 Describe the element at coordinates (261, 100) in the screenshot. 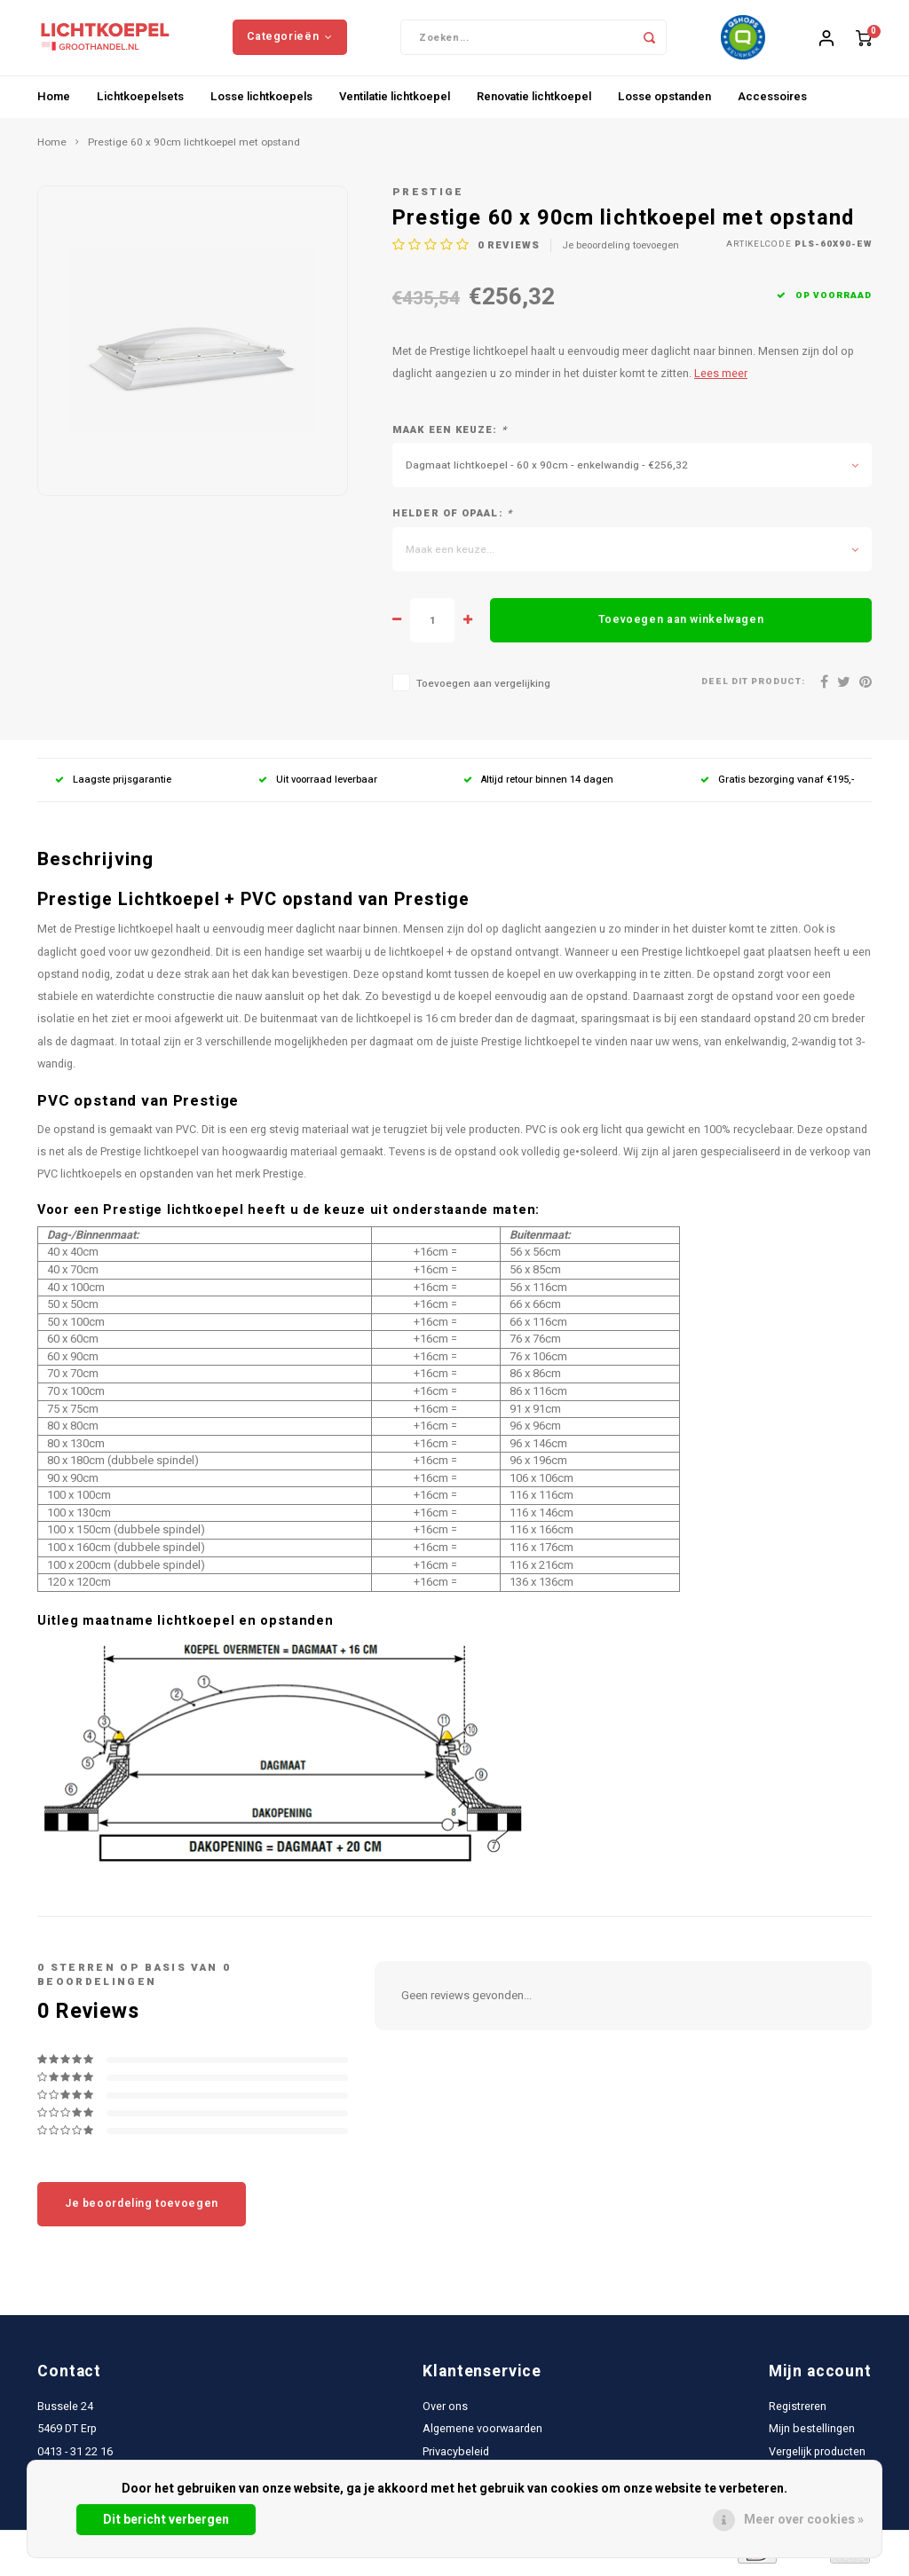

I see `Losse lichtkoepels` at that location.